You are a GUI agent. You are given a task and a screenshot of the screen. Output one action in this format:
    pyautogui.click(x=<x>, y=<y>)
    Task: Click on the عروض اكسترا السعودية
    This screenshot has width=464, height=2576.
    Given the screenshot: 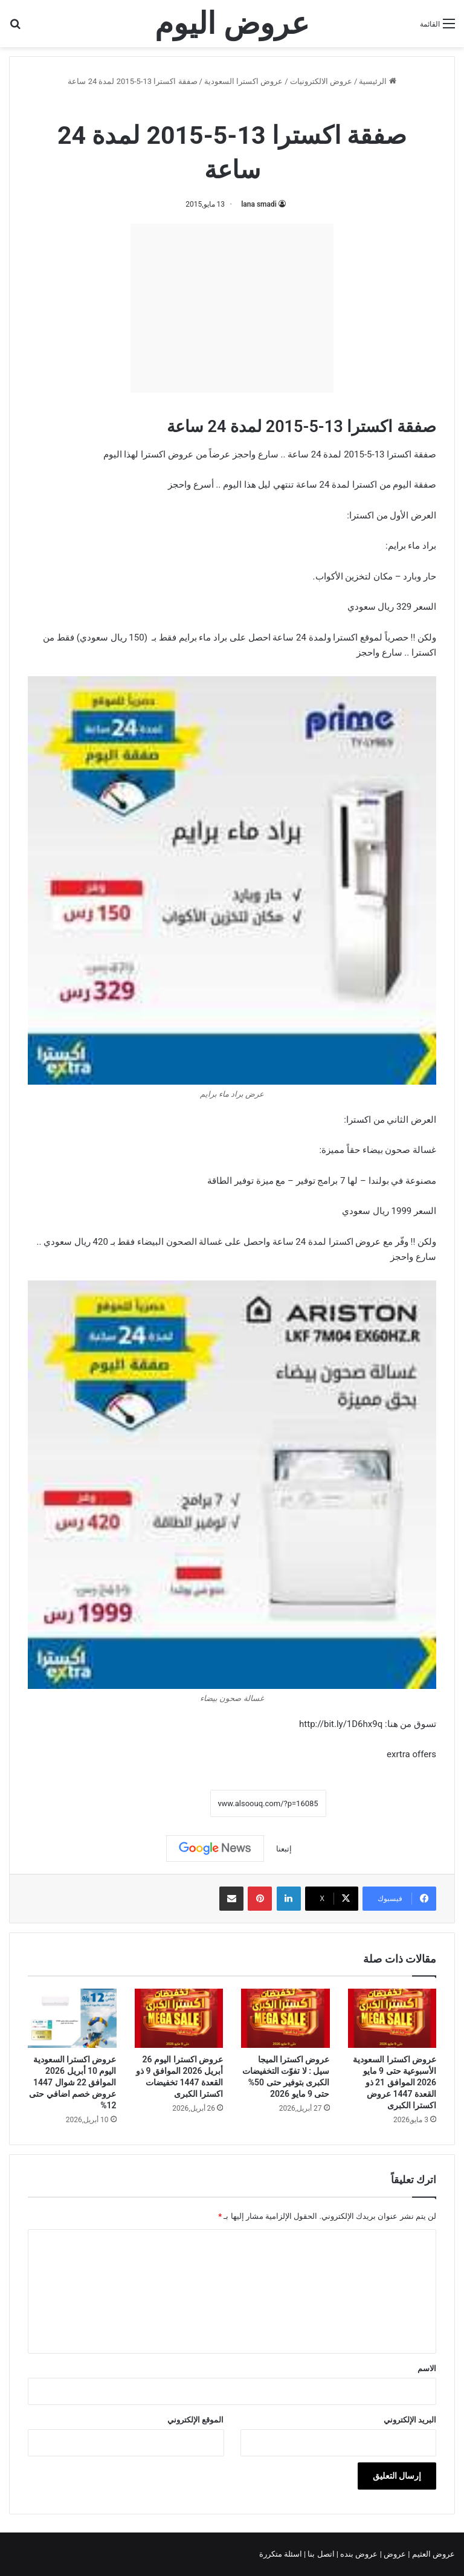 What is the action you would take?
    pyautogui.click(x=243, y=81)
    